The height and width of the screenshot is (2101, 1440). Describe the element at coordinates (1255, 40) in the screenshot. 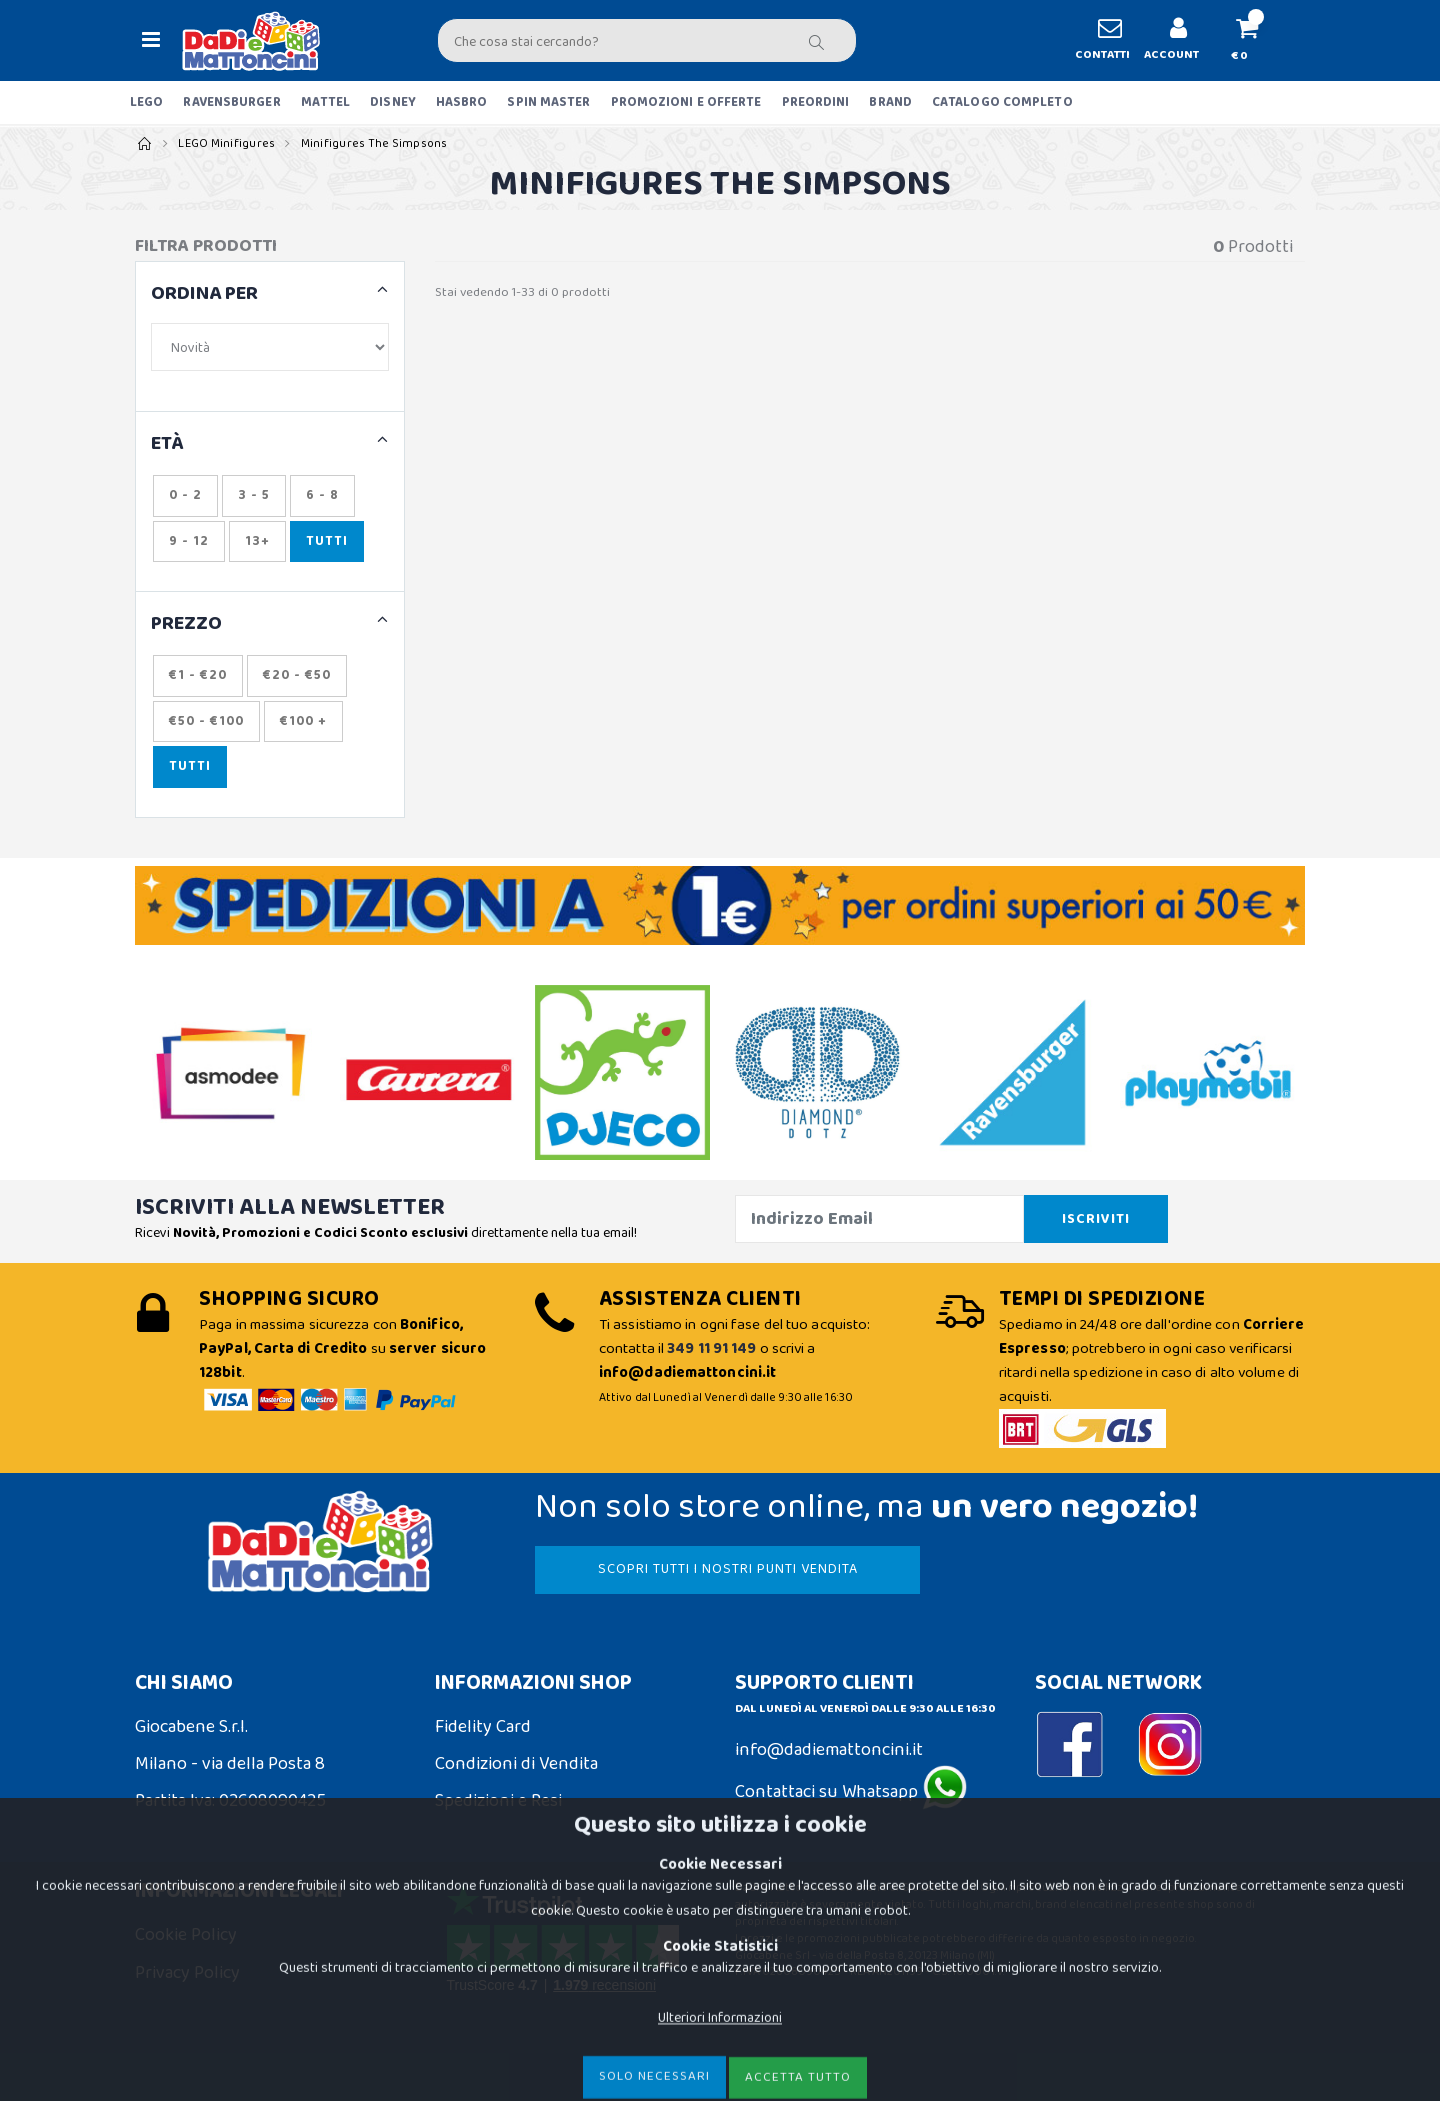

I see `[button]` at that location.